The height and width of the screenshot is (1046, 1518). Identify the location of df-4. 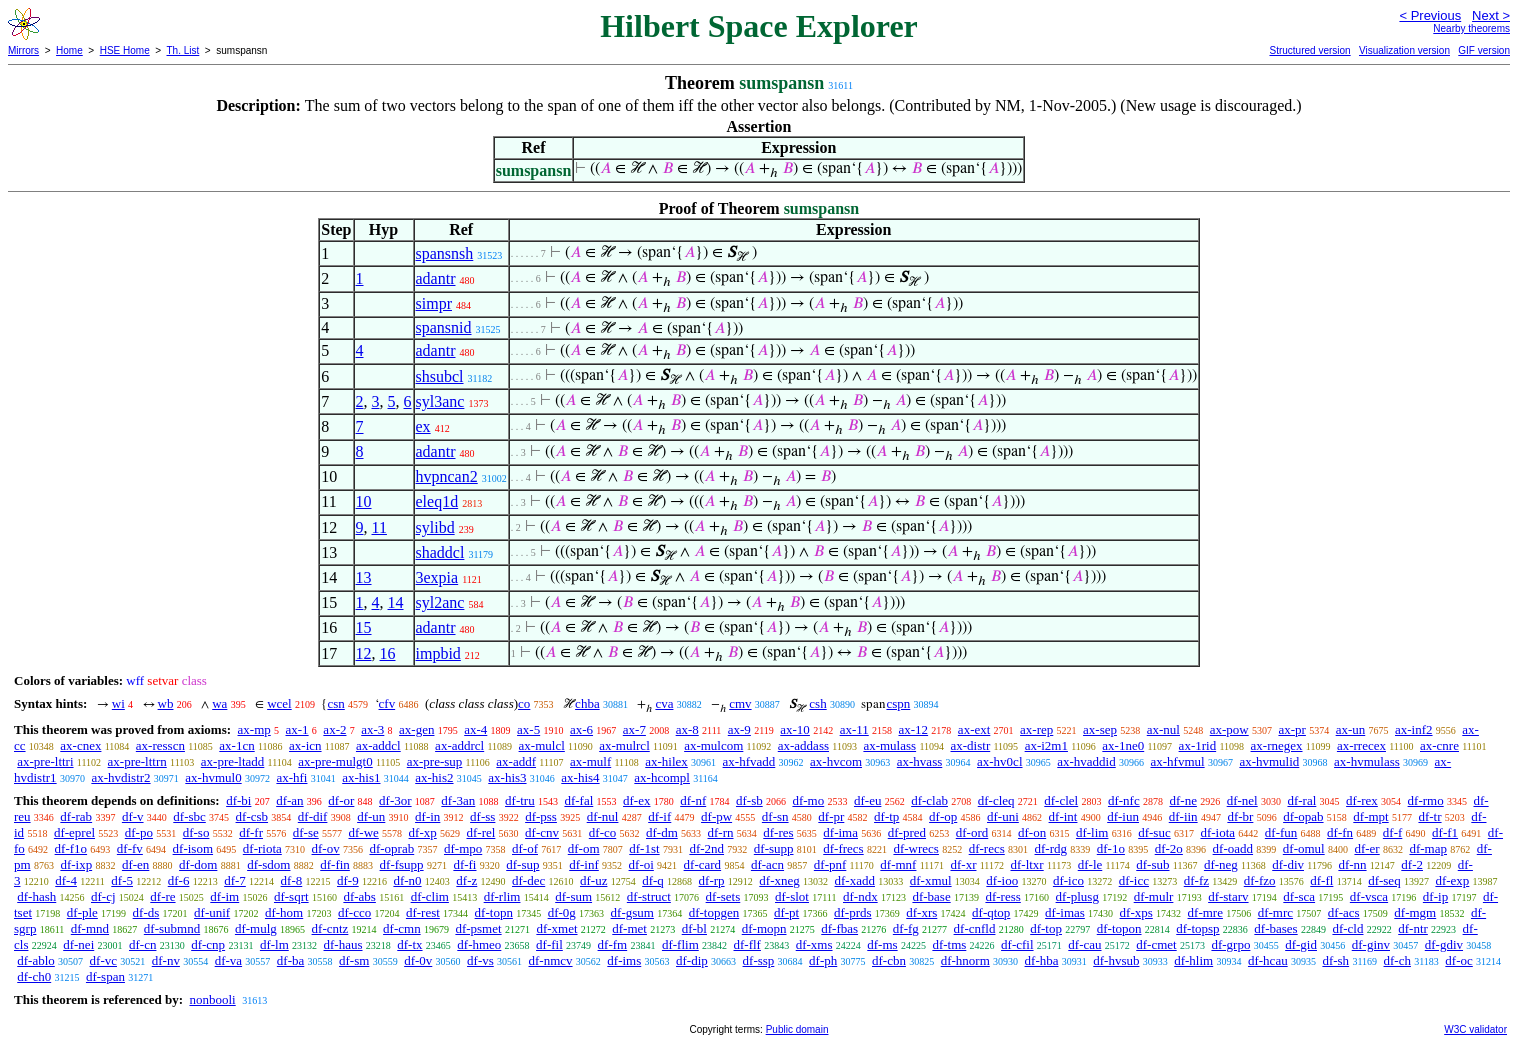
(66, 880).